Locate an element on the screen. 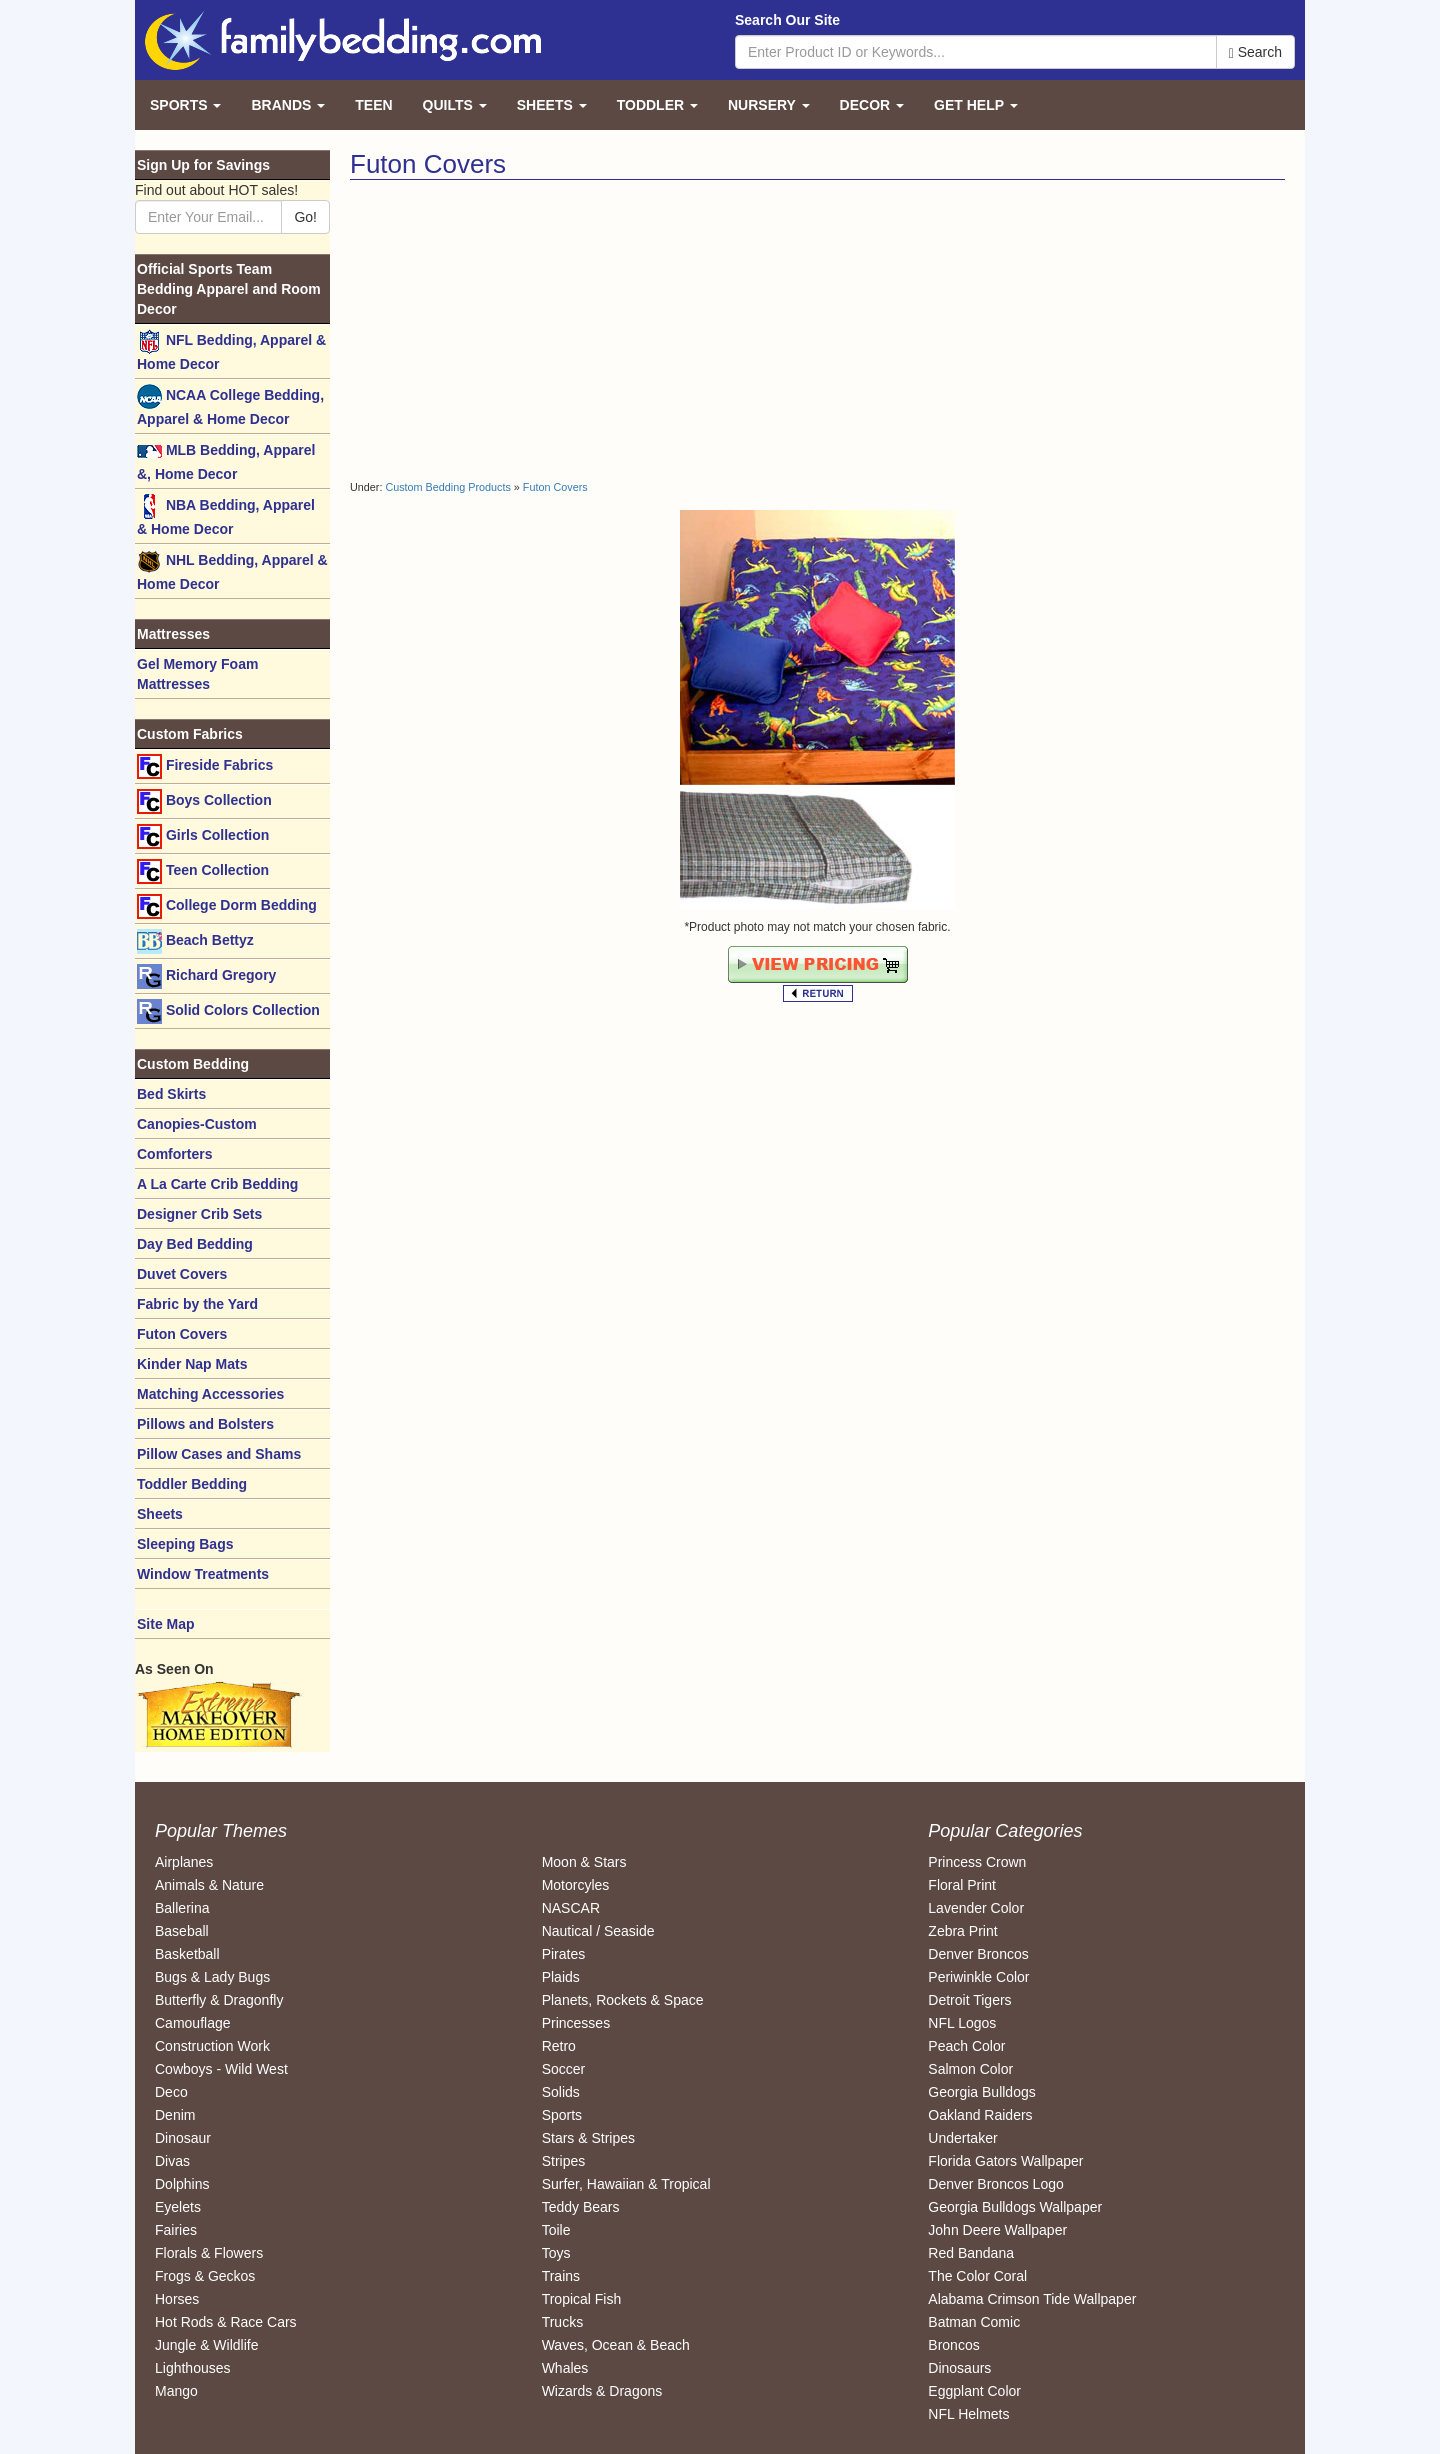 Image resolution: width=1440 pixels, height=2454 pixels. Bed Skirts is located at coordinates (171, 1094).